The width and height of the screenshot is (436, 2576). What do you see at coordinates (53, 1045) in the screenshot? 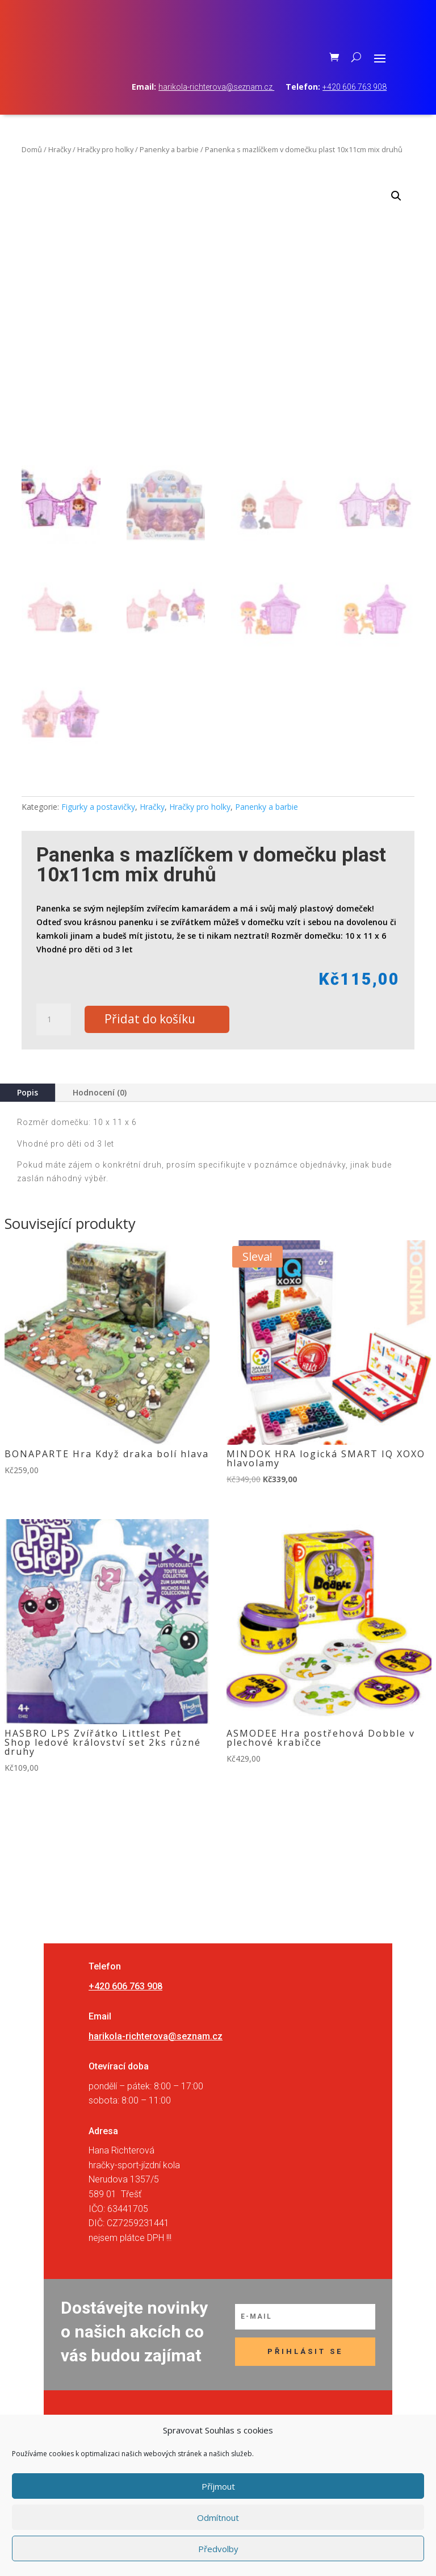
I see `[Množství]` at bounding box center [53, 1045].